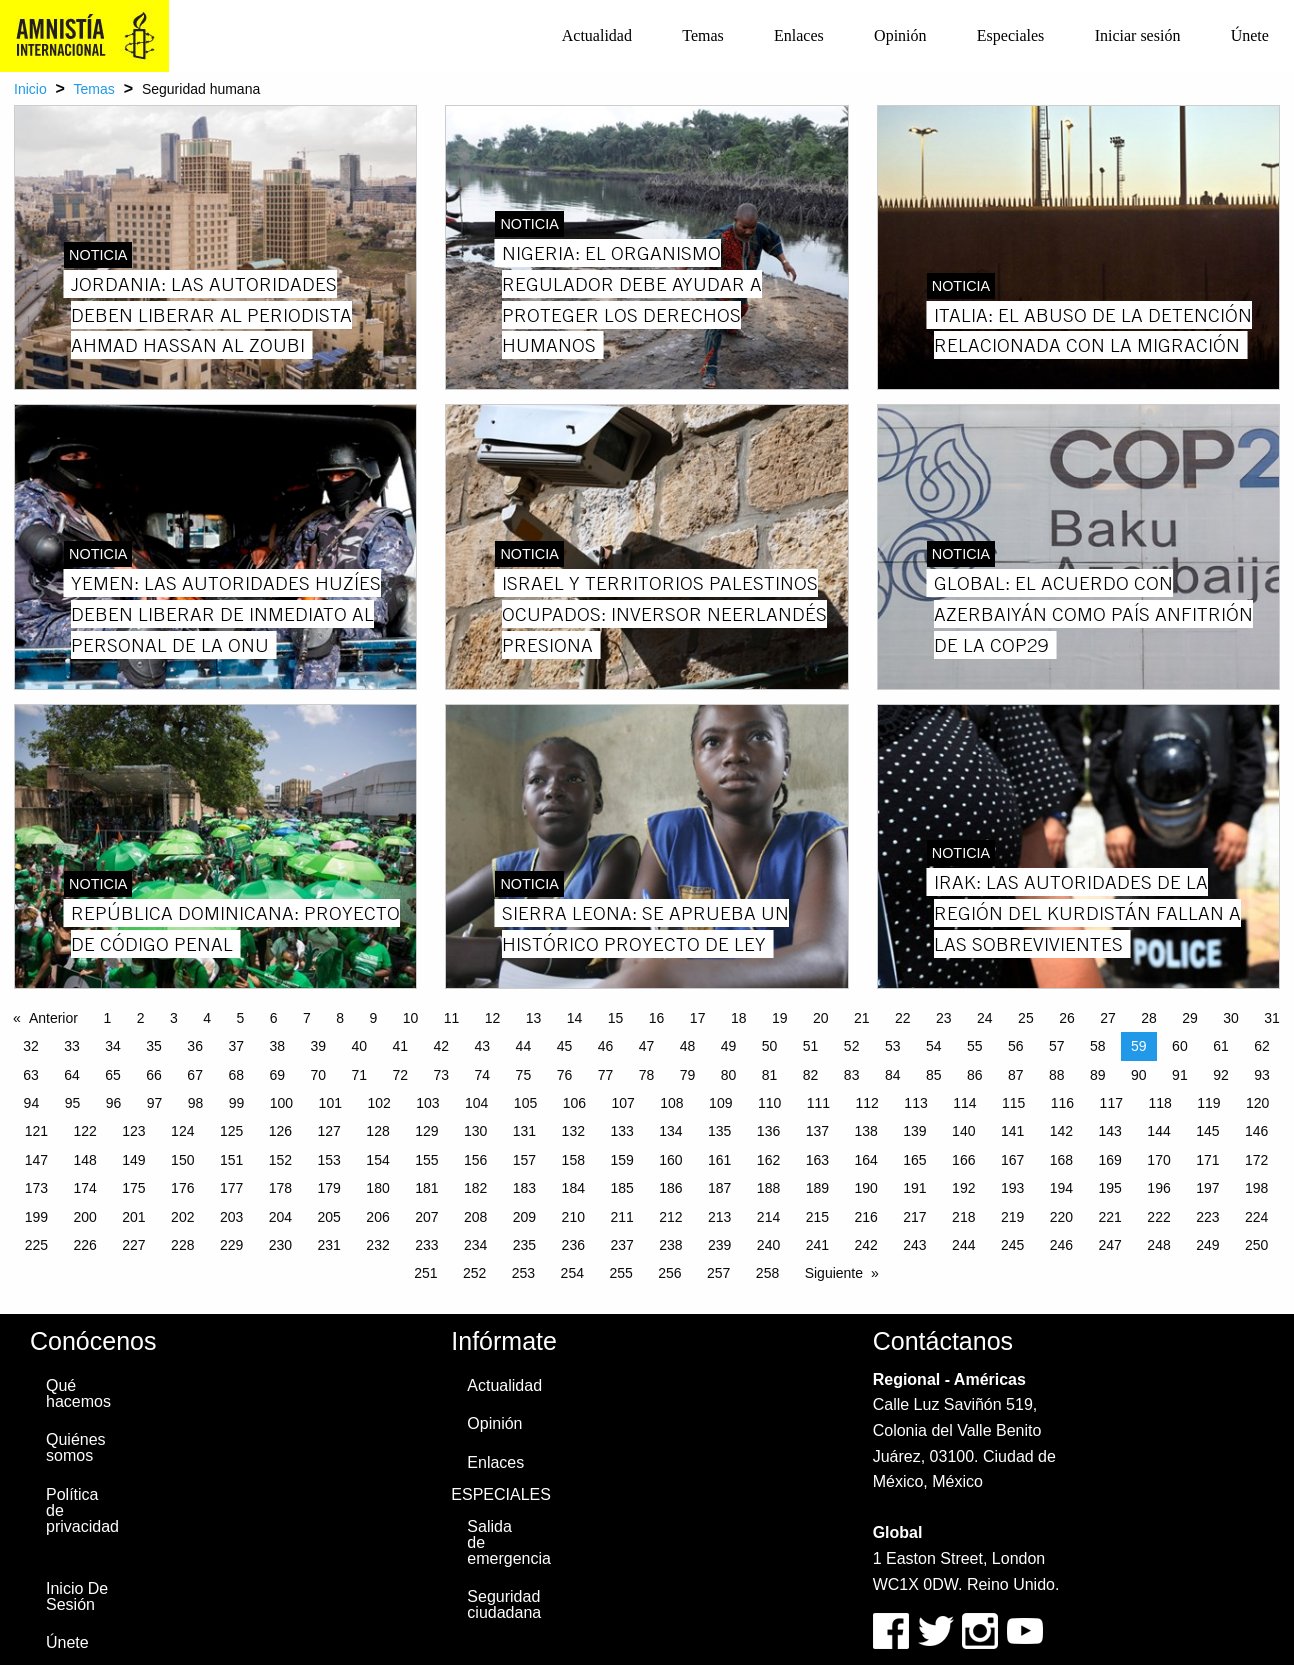 This screenshot has width=1294, height=1665. I want to click on 195 [Page 195], so click(1110, 1188).